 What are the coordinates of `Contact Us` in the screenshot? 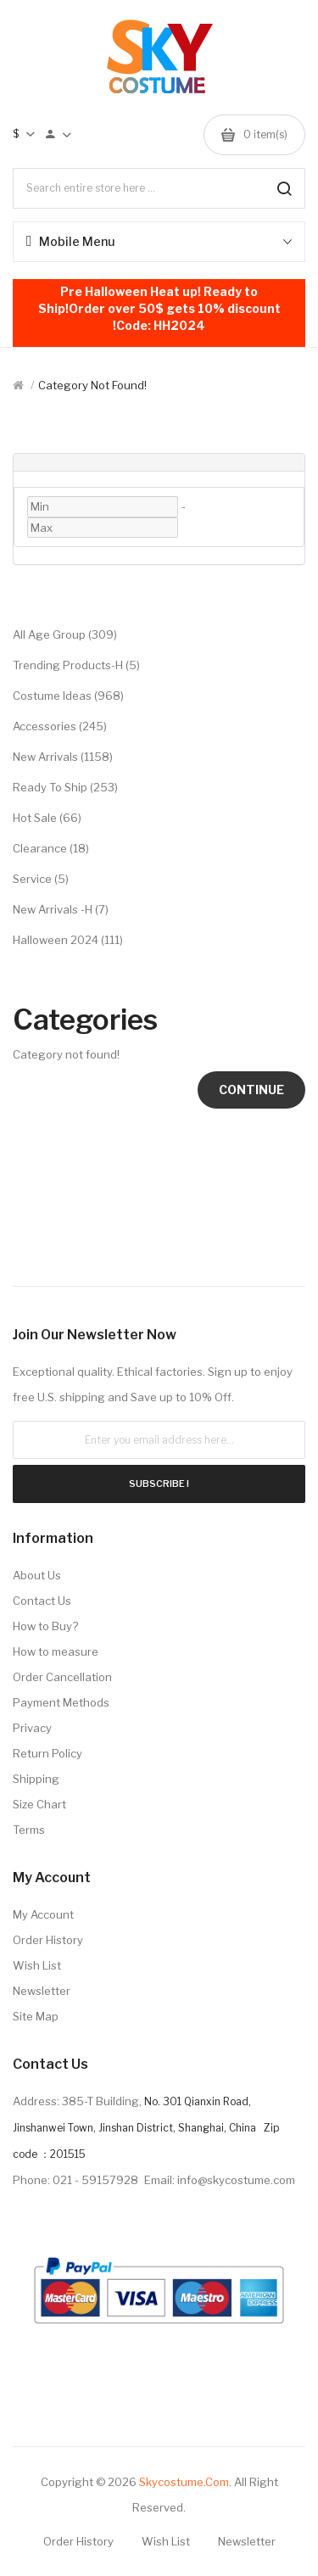 It's located at (42, 1600).